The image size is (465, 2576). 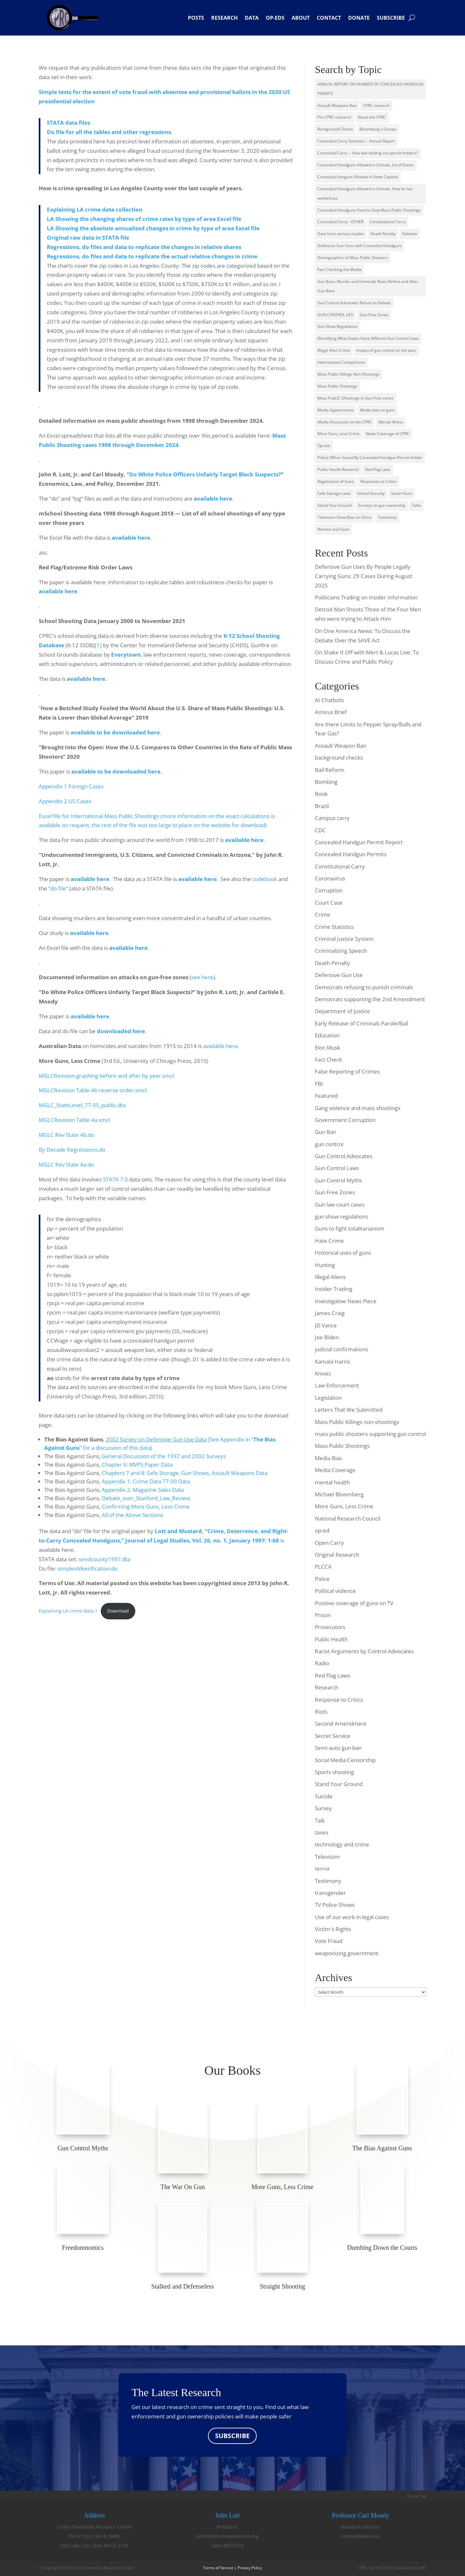 I want to click on James Craig, so click(x=330, y=1313).